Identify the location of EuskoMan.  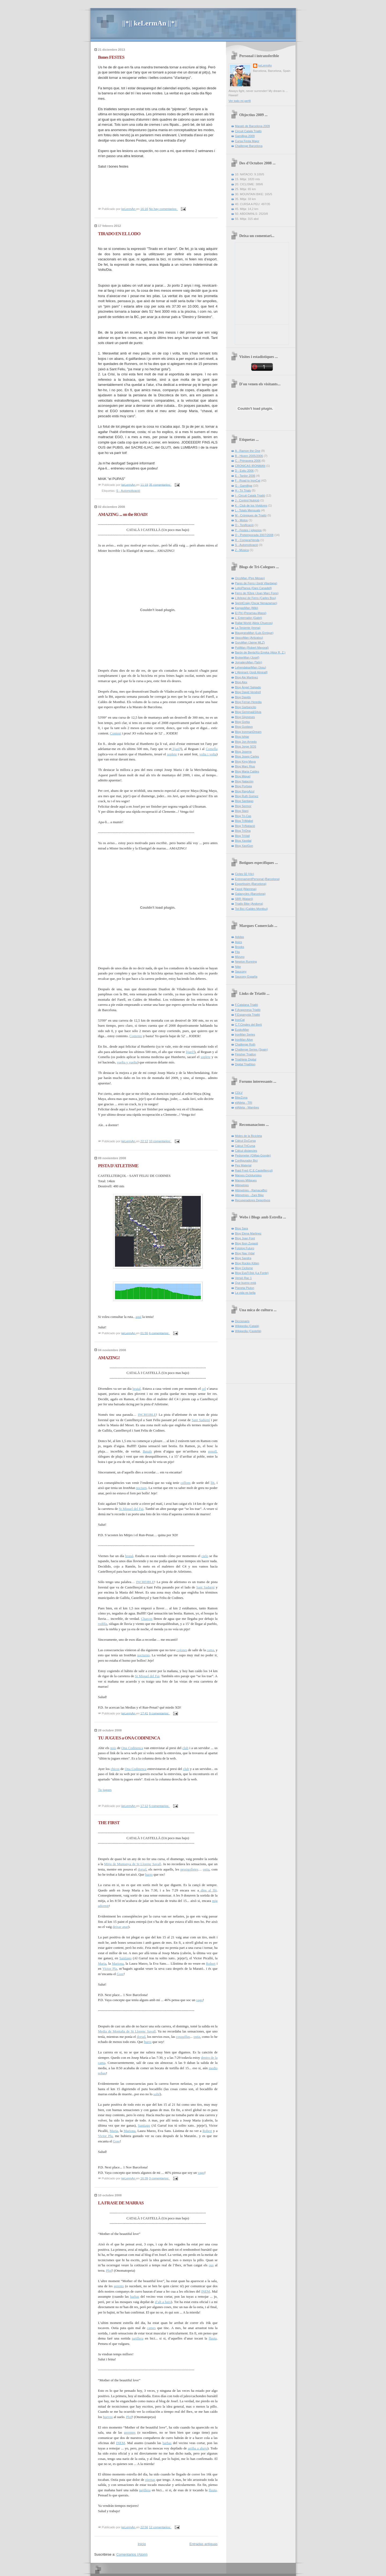
(242, 1029).